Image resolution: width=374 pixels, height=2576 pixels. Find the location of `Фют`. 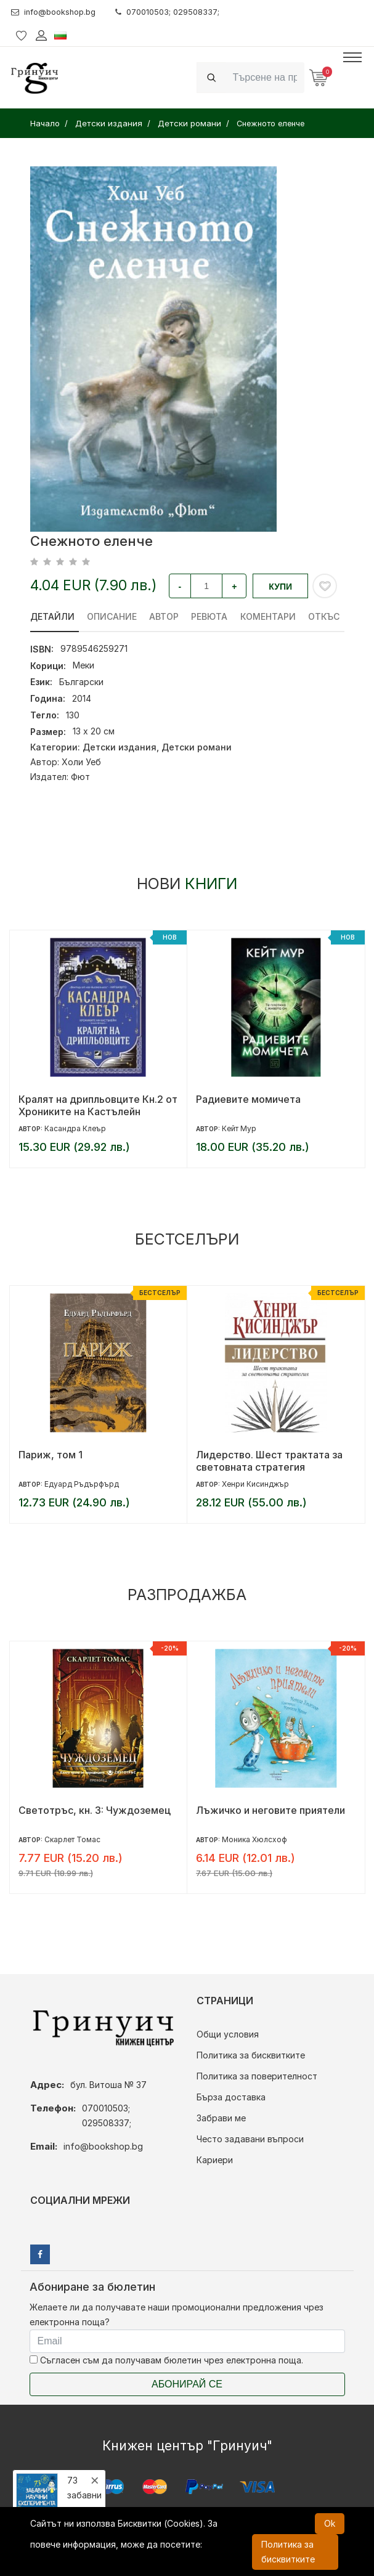

Фют is located at coordinates (80, 776).